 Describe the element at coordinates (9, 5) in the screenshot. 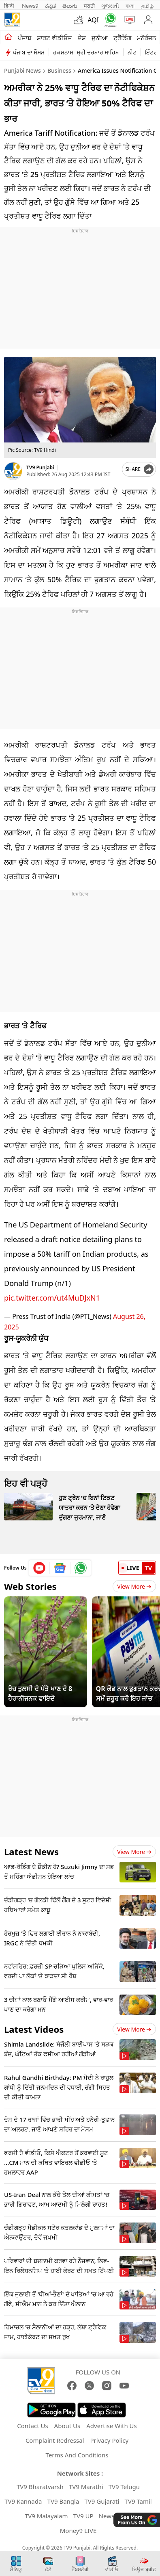

I see `हिन्दी` at that location.